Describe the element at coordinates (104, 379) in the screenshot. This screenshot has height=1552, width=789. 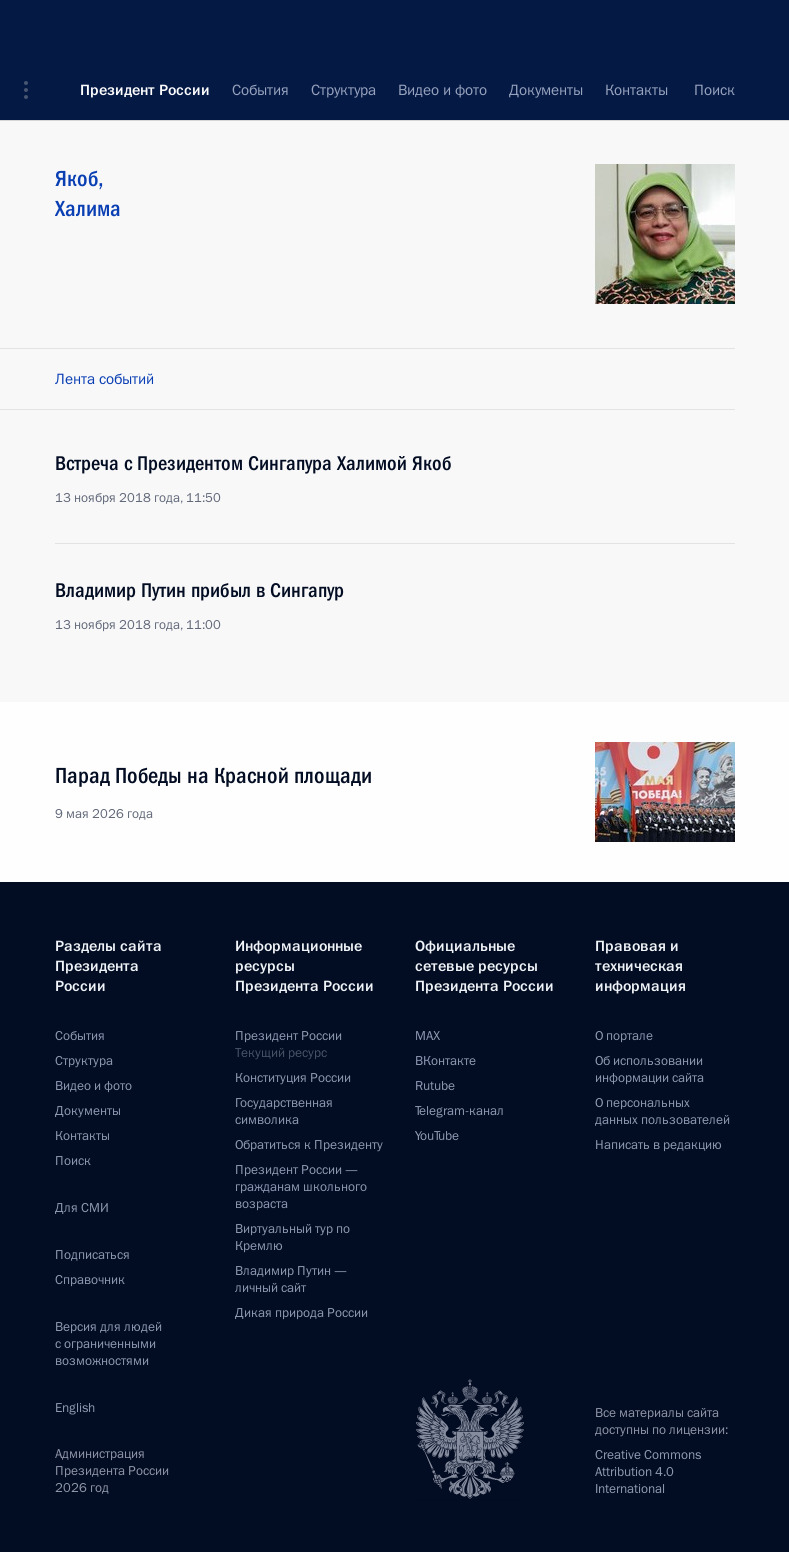
I see `Лента событий` at that location.